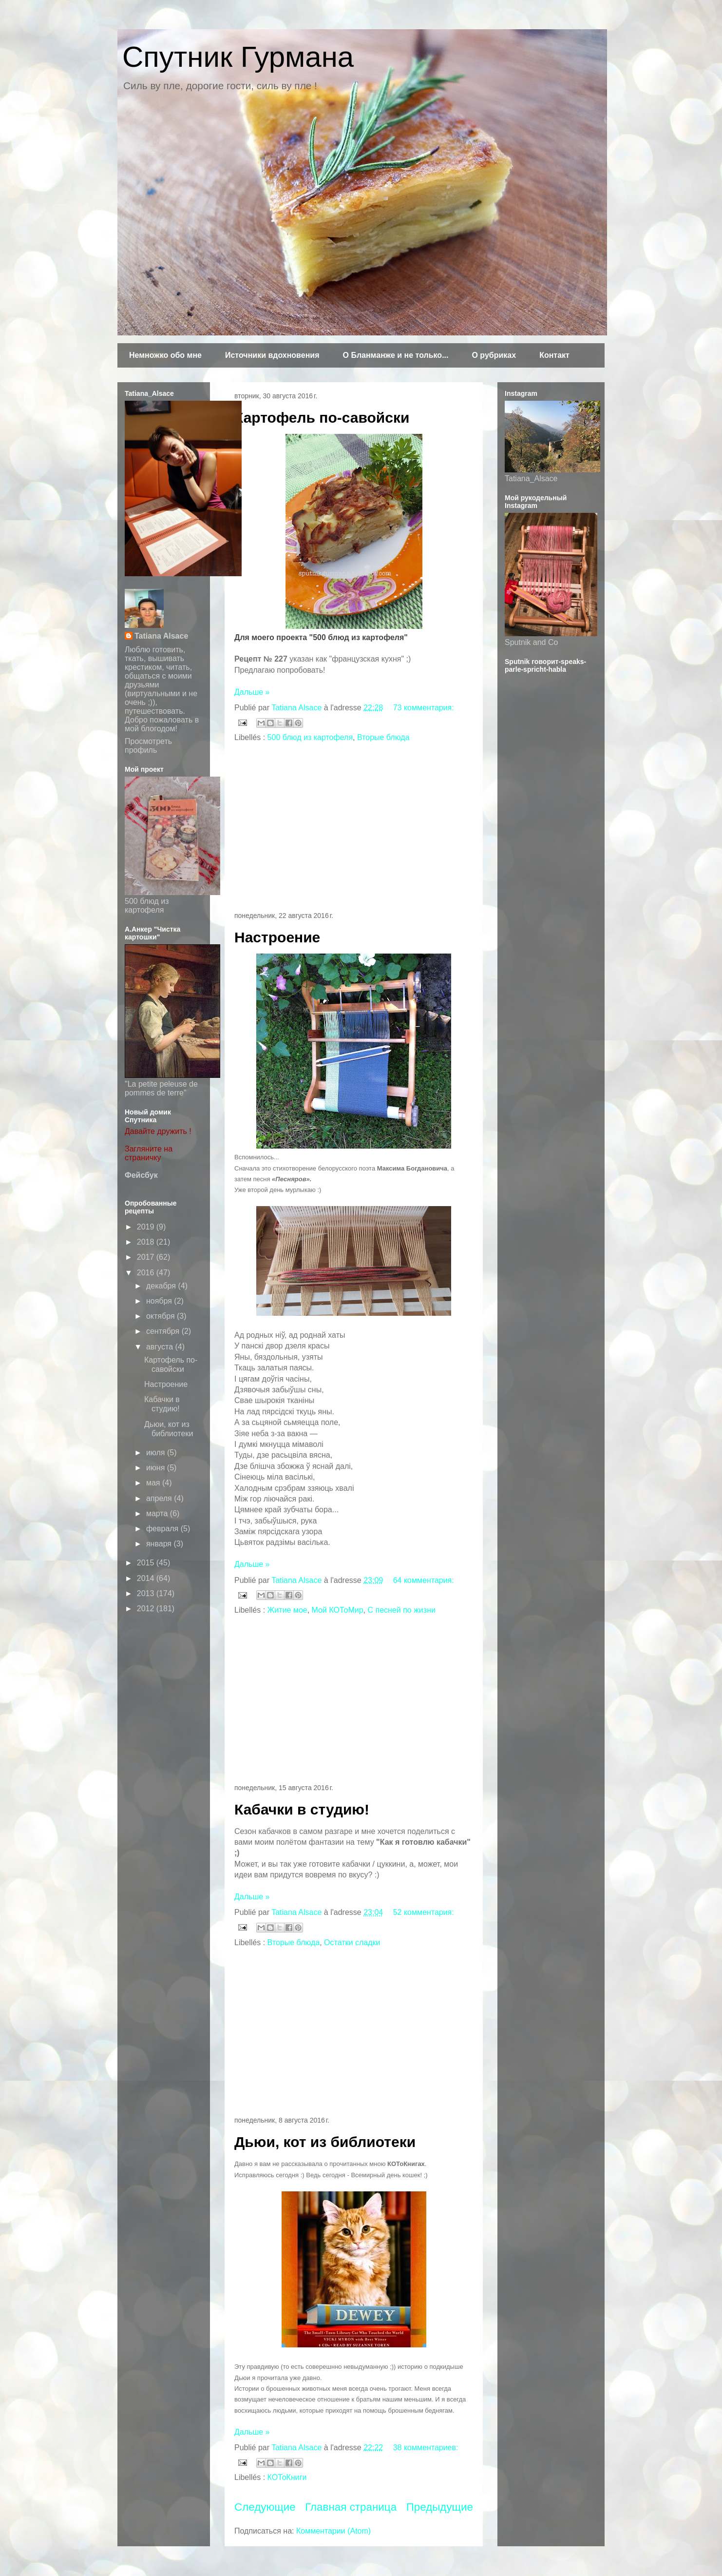 This screenshot has width=722, height=2576. Describe the element at coordinates (146, 1272) in the screenshot. I see `2016` at that location.